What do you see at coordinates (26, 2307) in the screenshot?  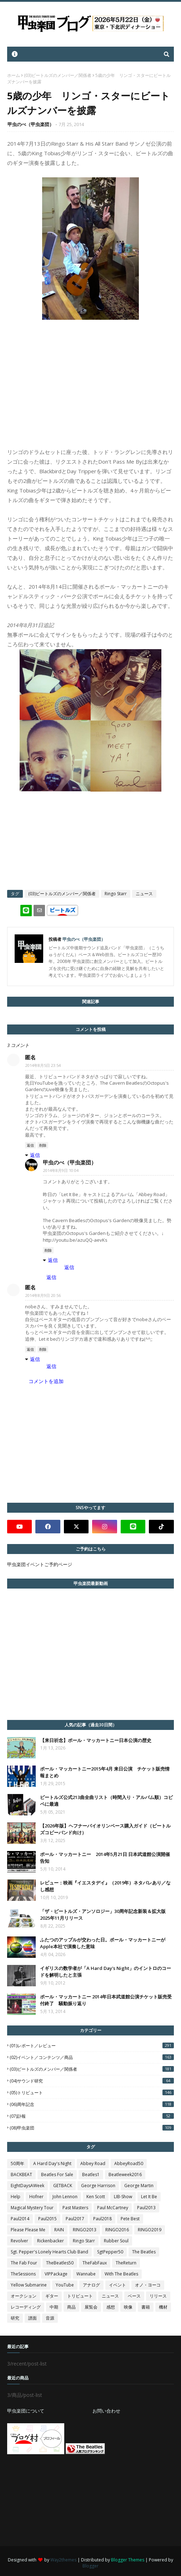 I see `レコーディング` at bounding box center [26, 2307].